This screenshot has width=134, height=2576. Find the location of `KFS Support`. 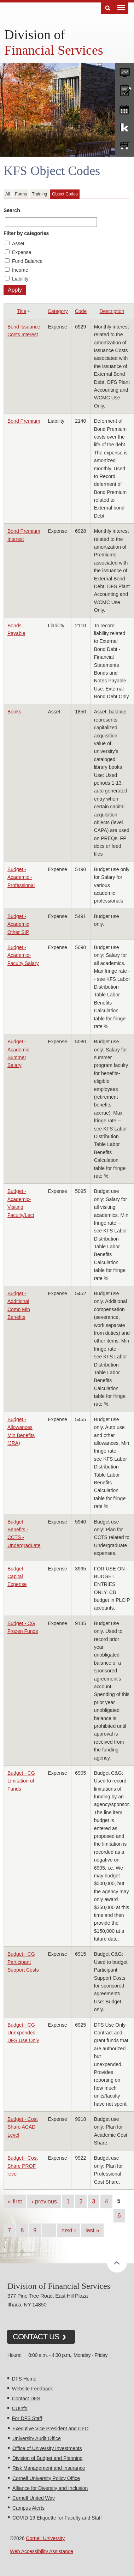

KFS Support is located at coordinates (124, 127).